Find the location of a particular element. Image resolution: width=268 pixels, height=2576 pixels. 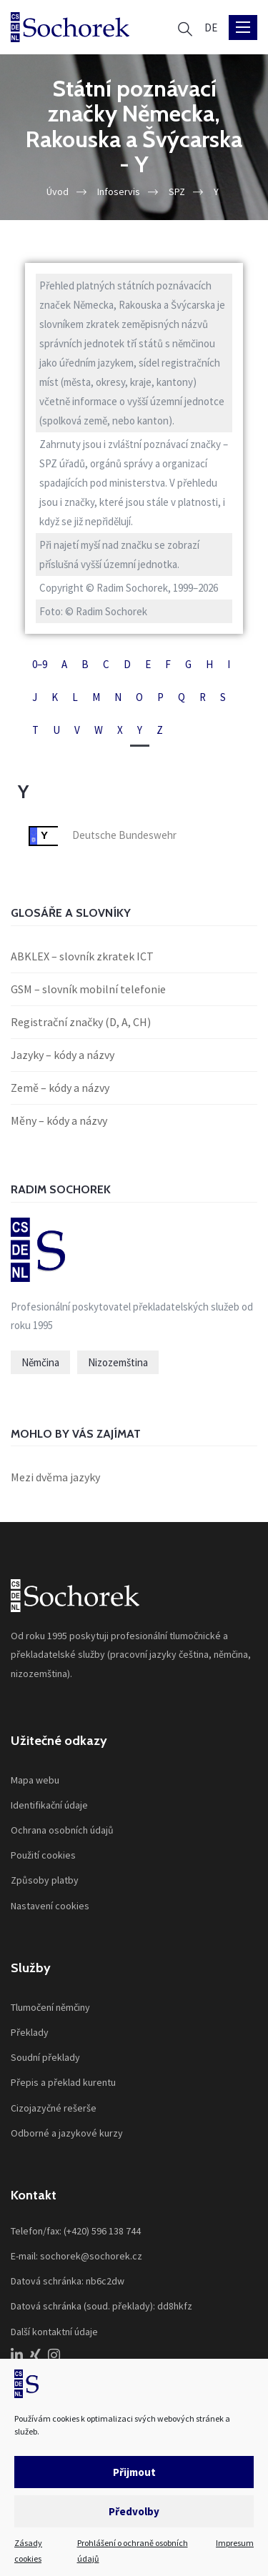

Mezi dvěma jazyky is located at coordinates (55, 1477).